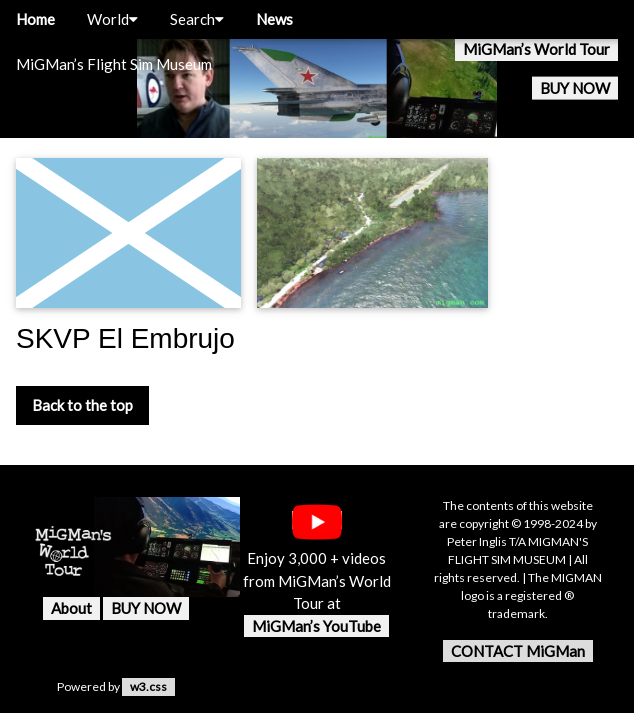 The image size is (634, 720). What do you see at coordinates (274, 19) in the screenshot?
I see `News` at bounding box center [274, 19].